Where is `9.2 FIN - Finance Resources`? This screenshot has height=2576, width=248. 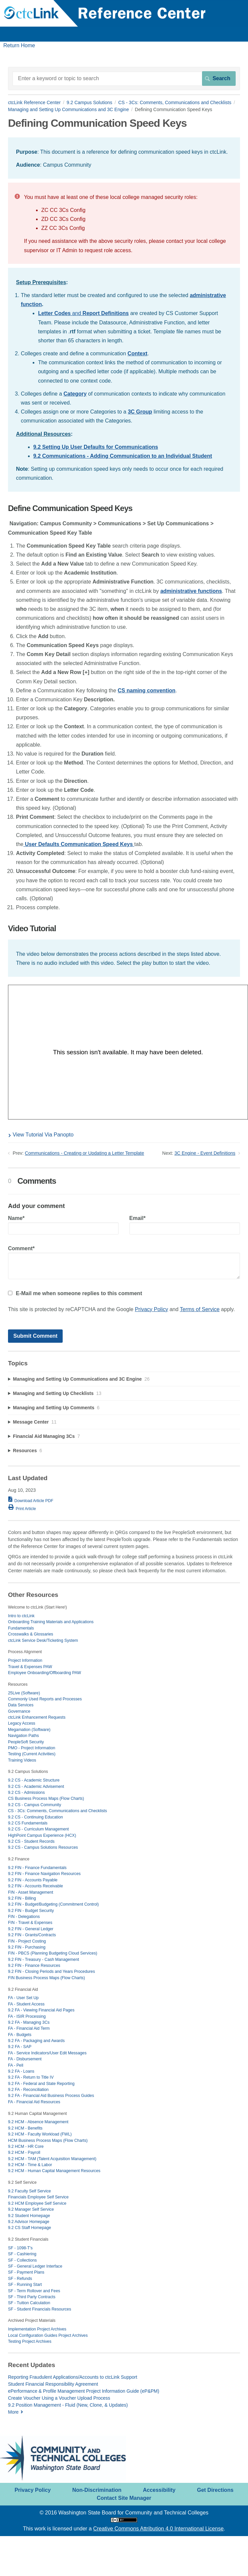 9.2 FIN - Finance Resources is located at coordinates (34, 1965).